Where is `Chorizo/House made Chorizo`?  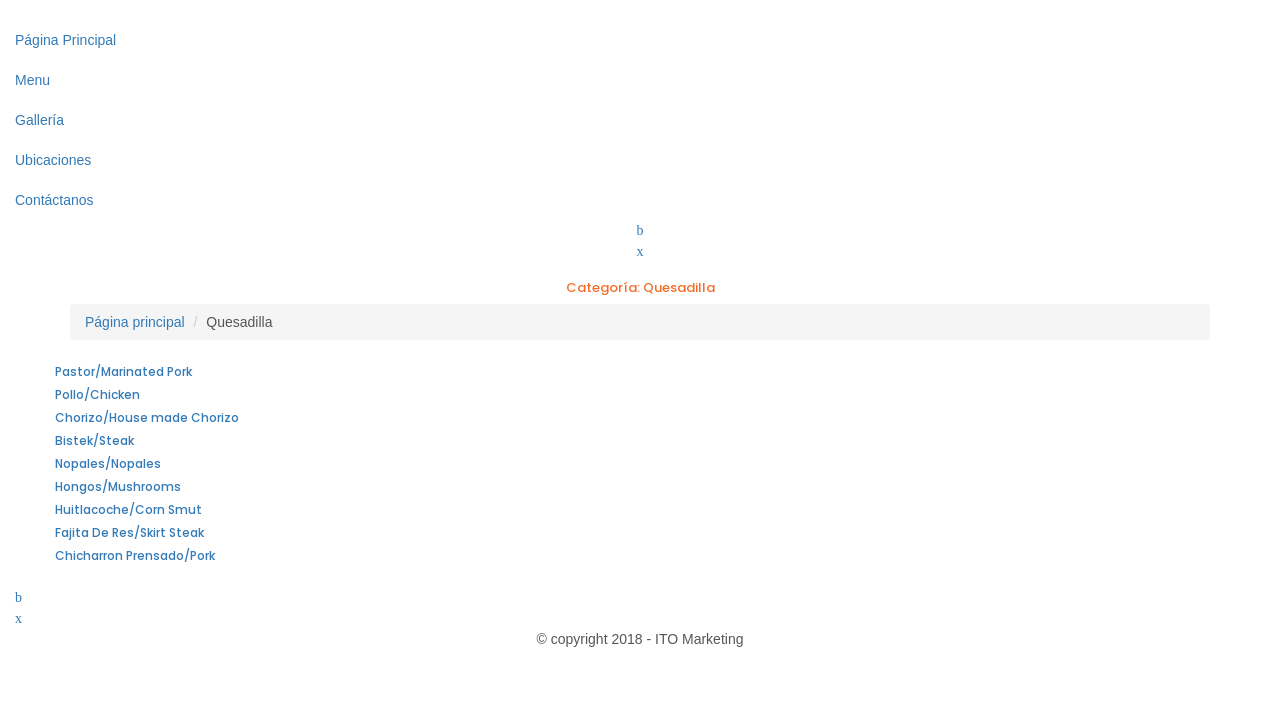
Chorizo/House made Chorizo is located at coordinates (147, 417).